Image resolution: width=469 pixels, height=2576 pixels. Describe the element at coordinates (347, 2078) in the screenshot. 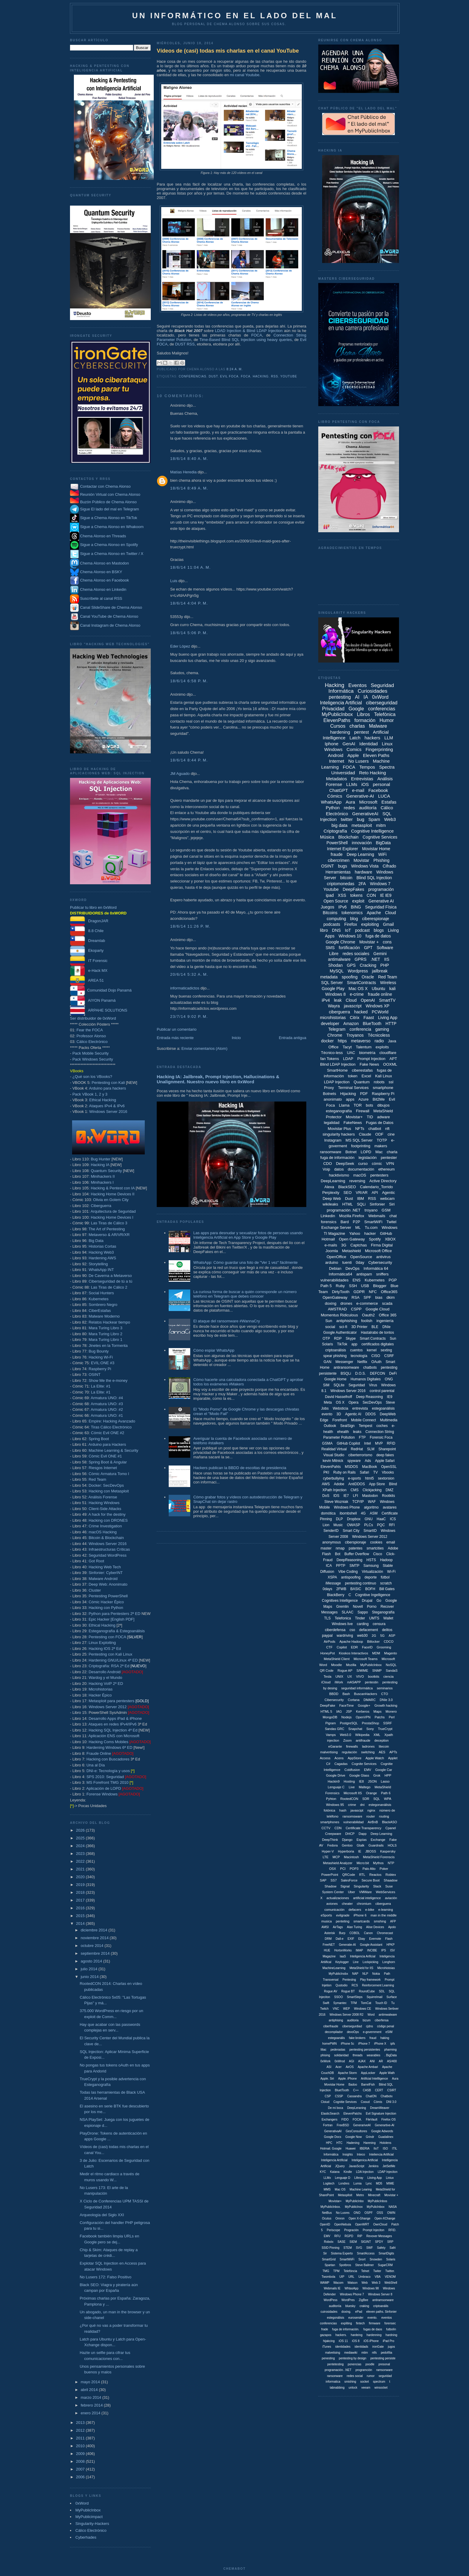

I see `Apple. iPhone` at that location.